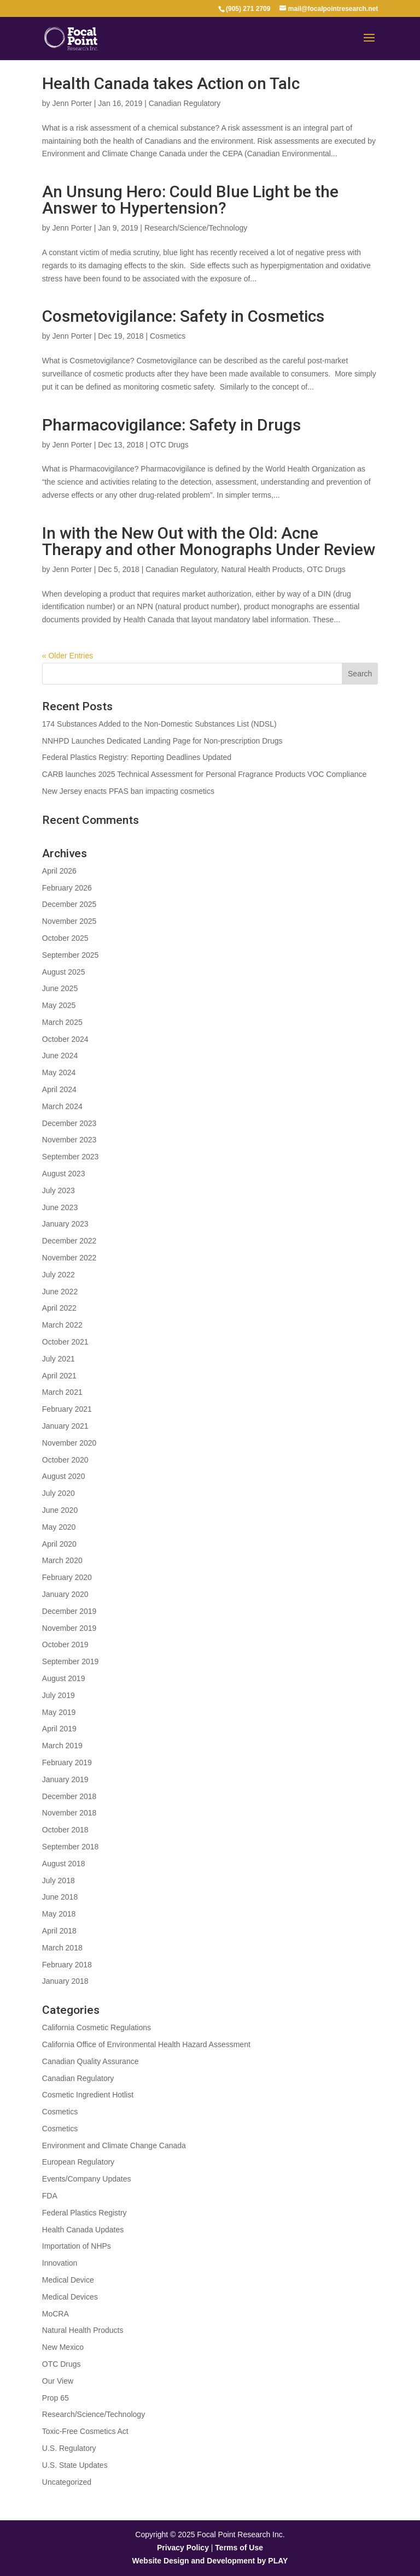  What do you see at coordinates (59, 1544) in the screenshot?
I see `April 2020` at bounding box center [59, 1544].